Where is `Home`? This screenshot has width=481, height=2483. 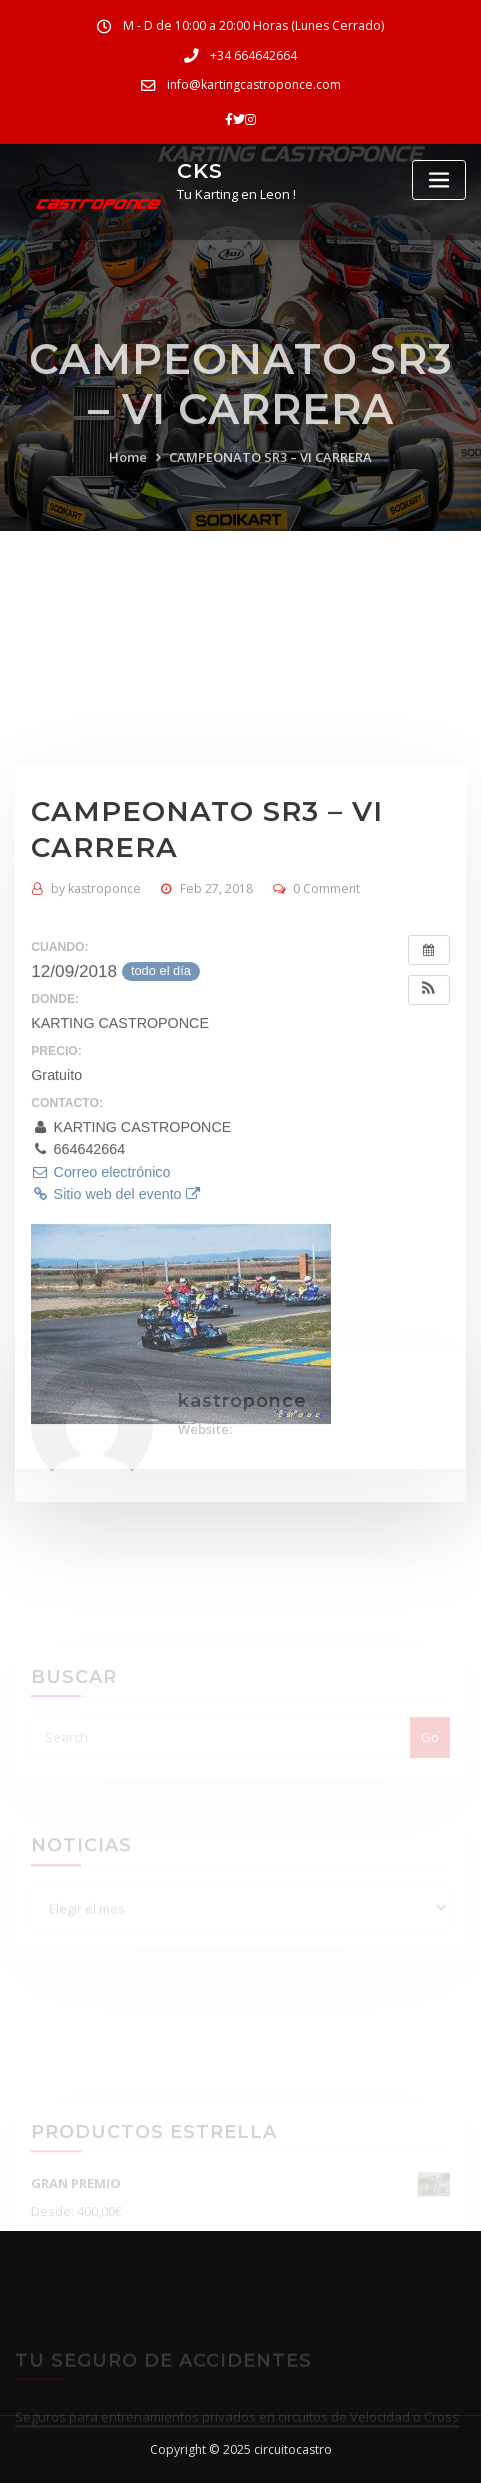 Home is located at coordinates (128, 491).